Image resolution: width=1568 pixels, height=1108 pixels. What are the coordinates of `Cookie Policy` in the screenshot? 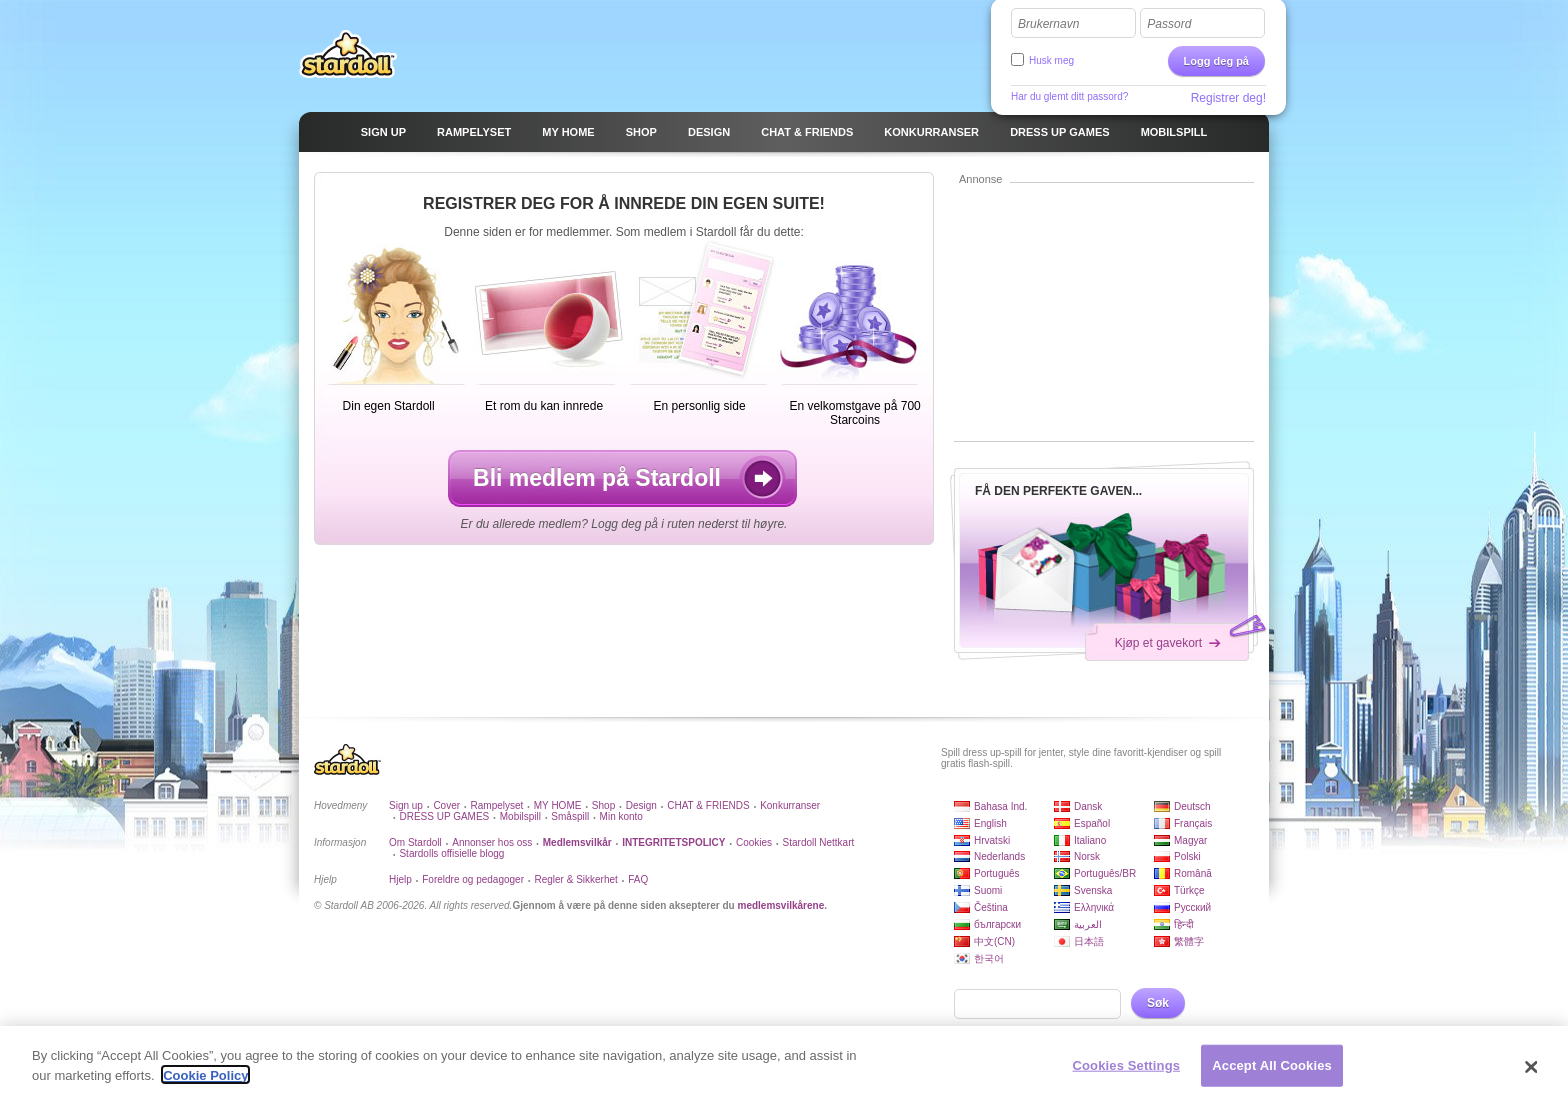 It's located at (205, 1084).